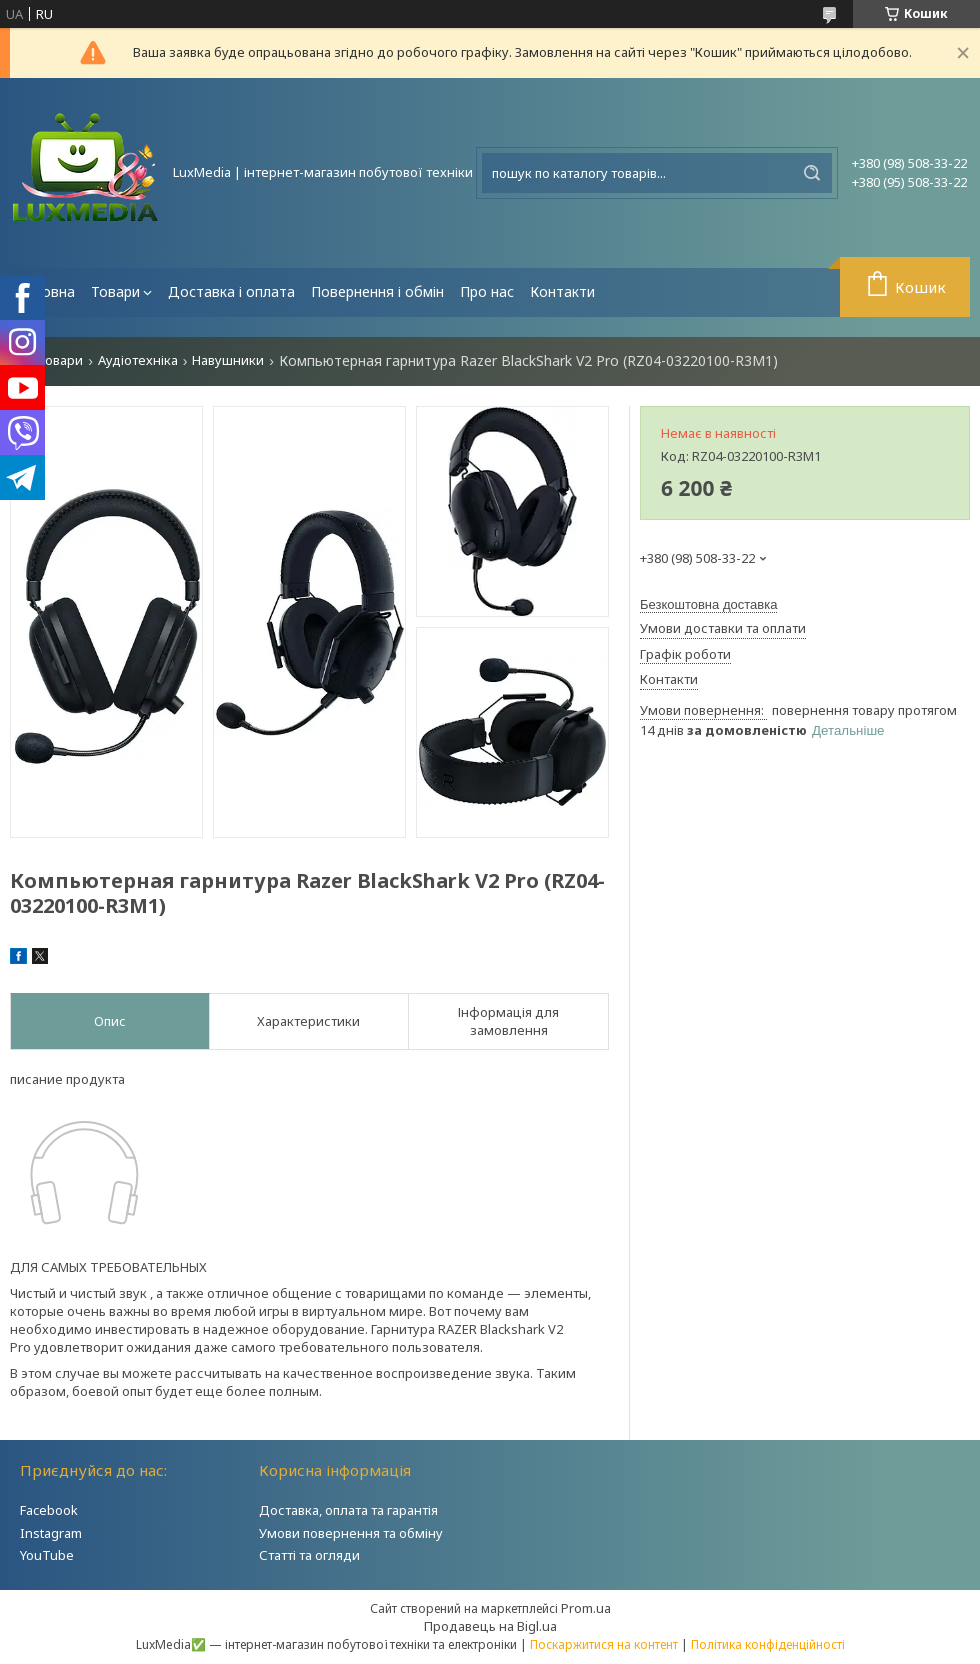 The image size is (980, 1664). Describe the element at coordinates (377, 291) in the screenshot. I see `Повернення і обмін` at that location.